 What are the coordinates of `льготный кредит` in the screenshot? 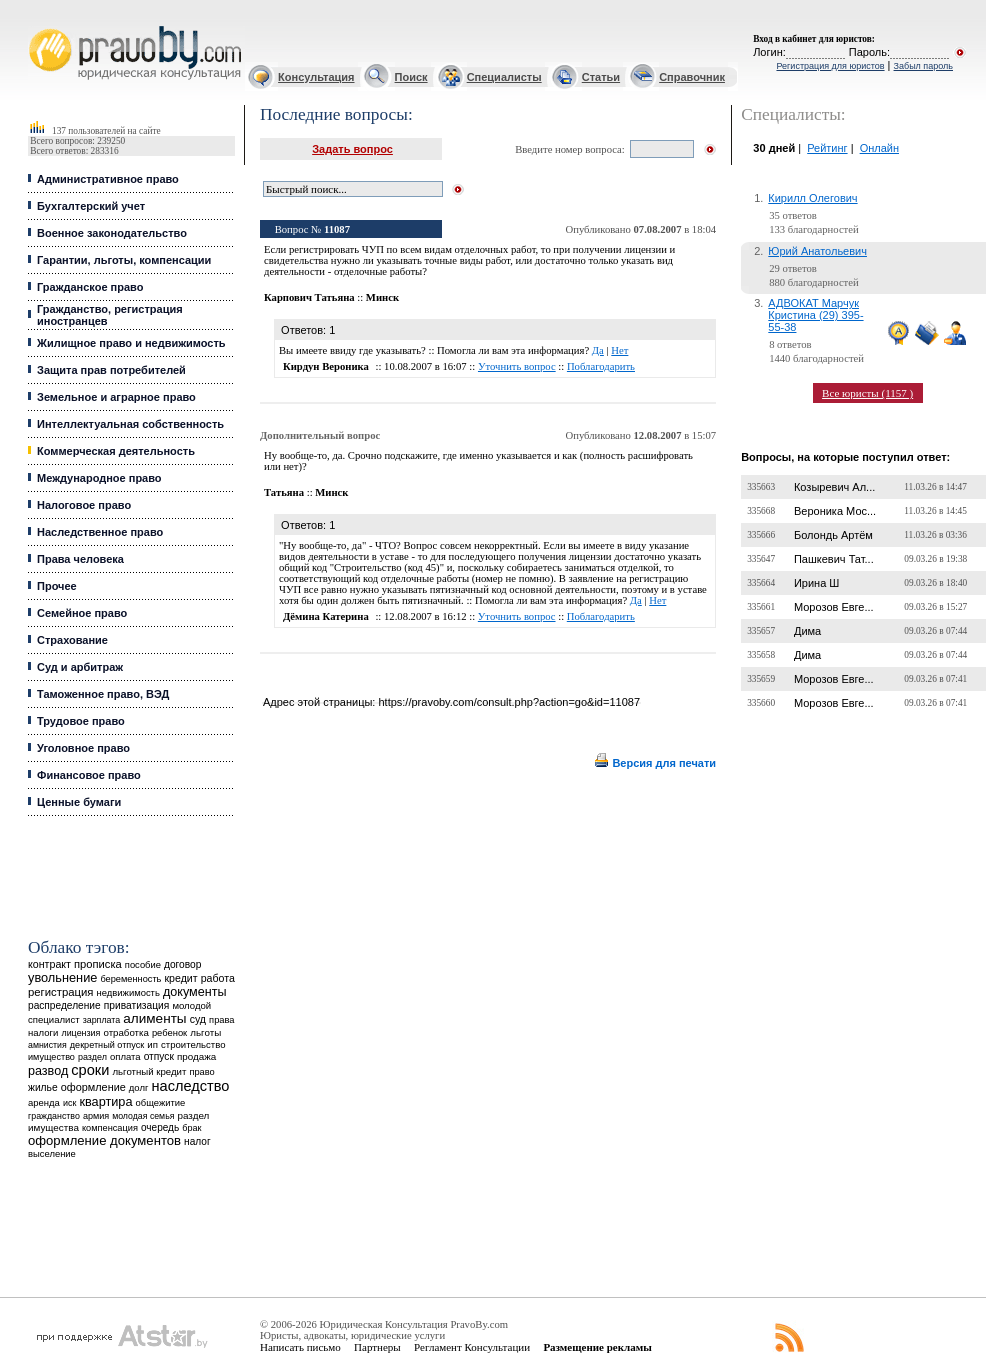 It's located at (149, 1071).